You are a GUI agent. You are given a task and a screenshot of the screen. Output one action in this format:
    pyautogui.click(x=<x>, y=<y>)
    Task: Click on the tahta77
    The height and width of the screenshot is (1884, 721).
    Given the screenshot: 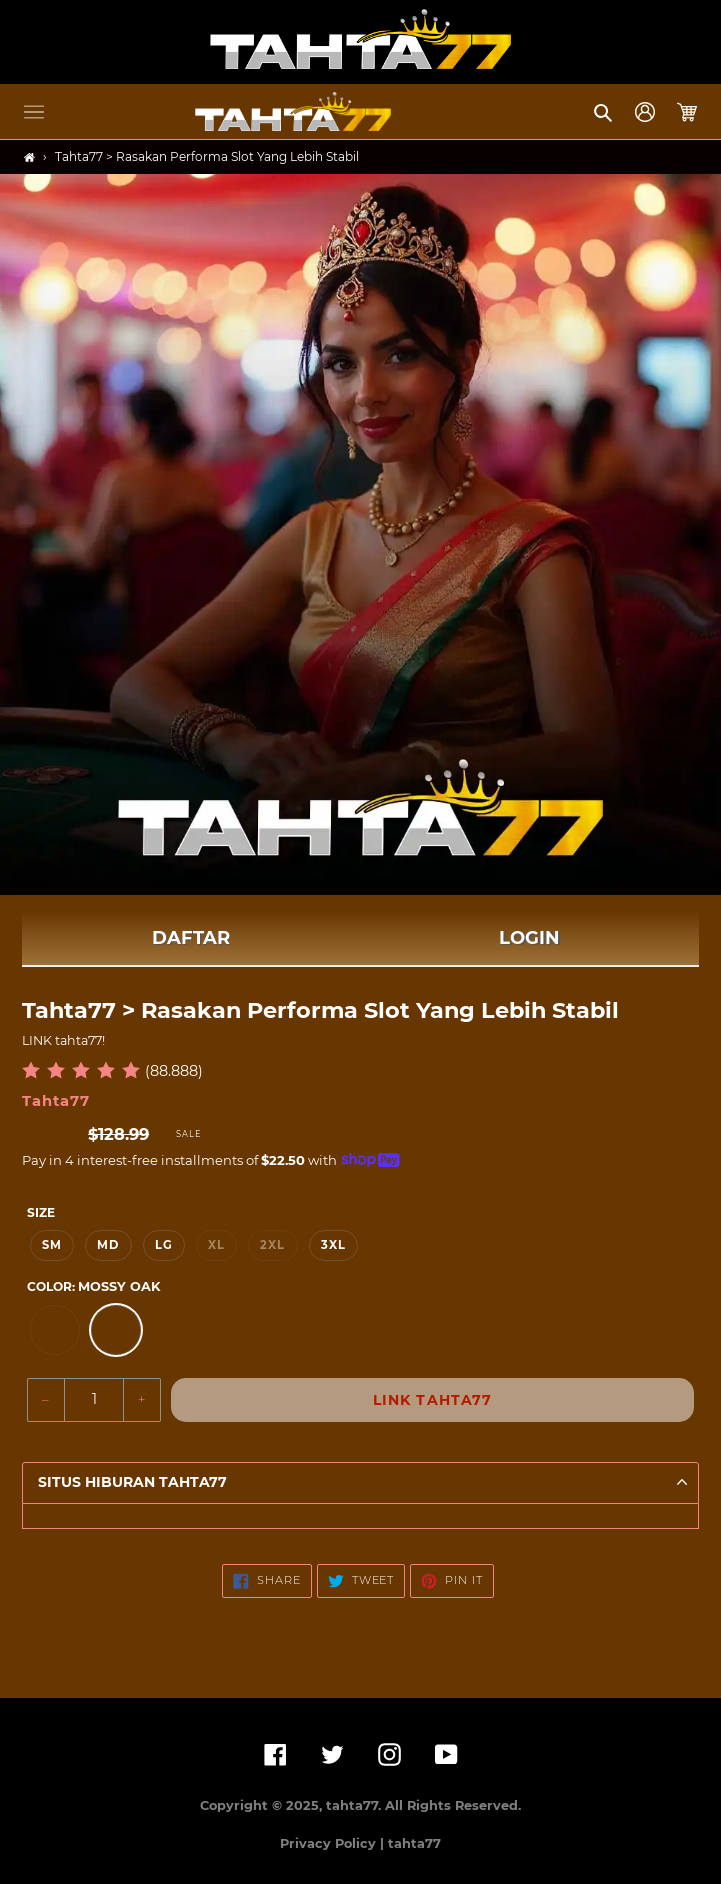 What is the action you would take?
    pyautogui.click(x=414, y=1843)
    